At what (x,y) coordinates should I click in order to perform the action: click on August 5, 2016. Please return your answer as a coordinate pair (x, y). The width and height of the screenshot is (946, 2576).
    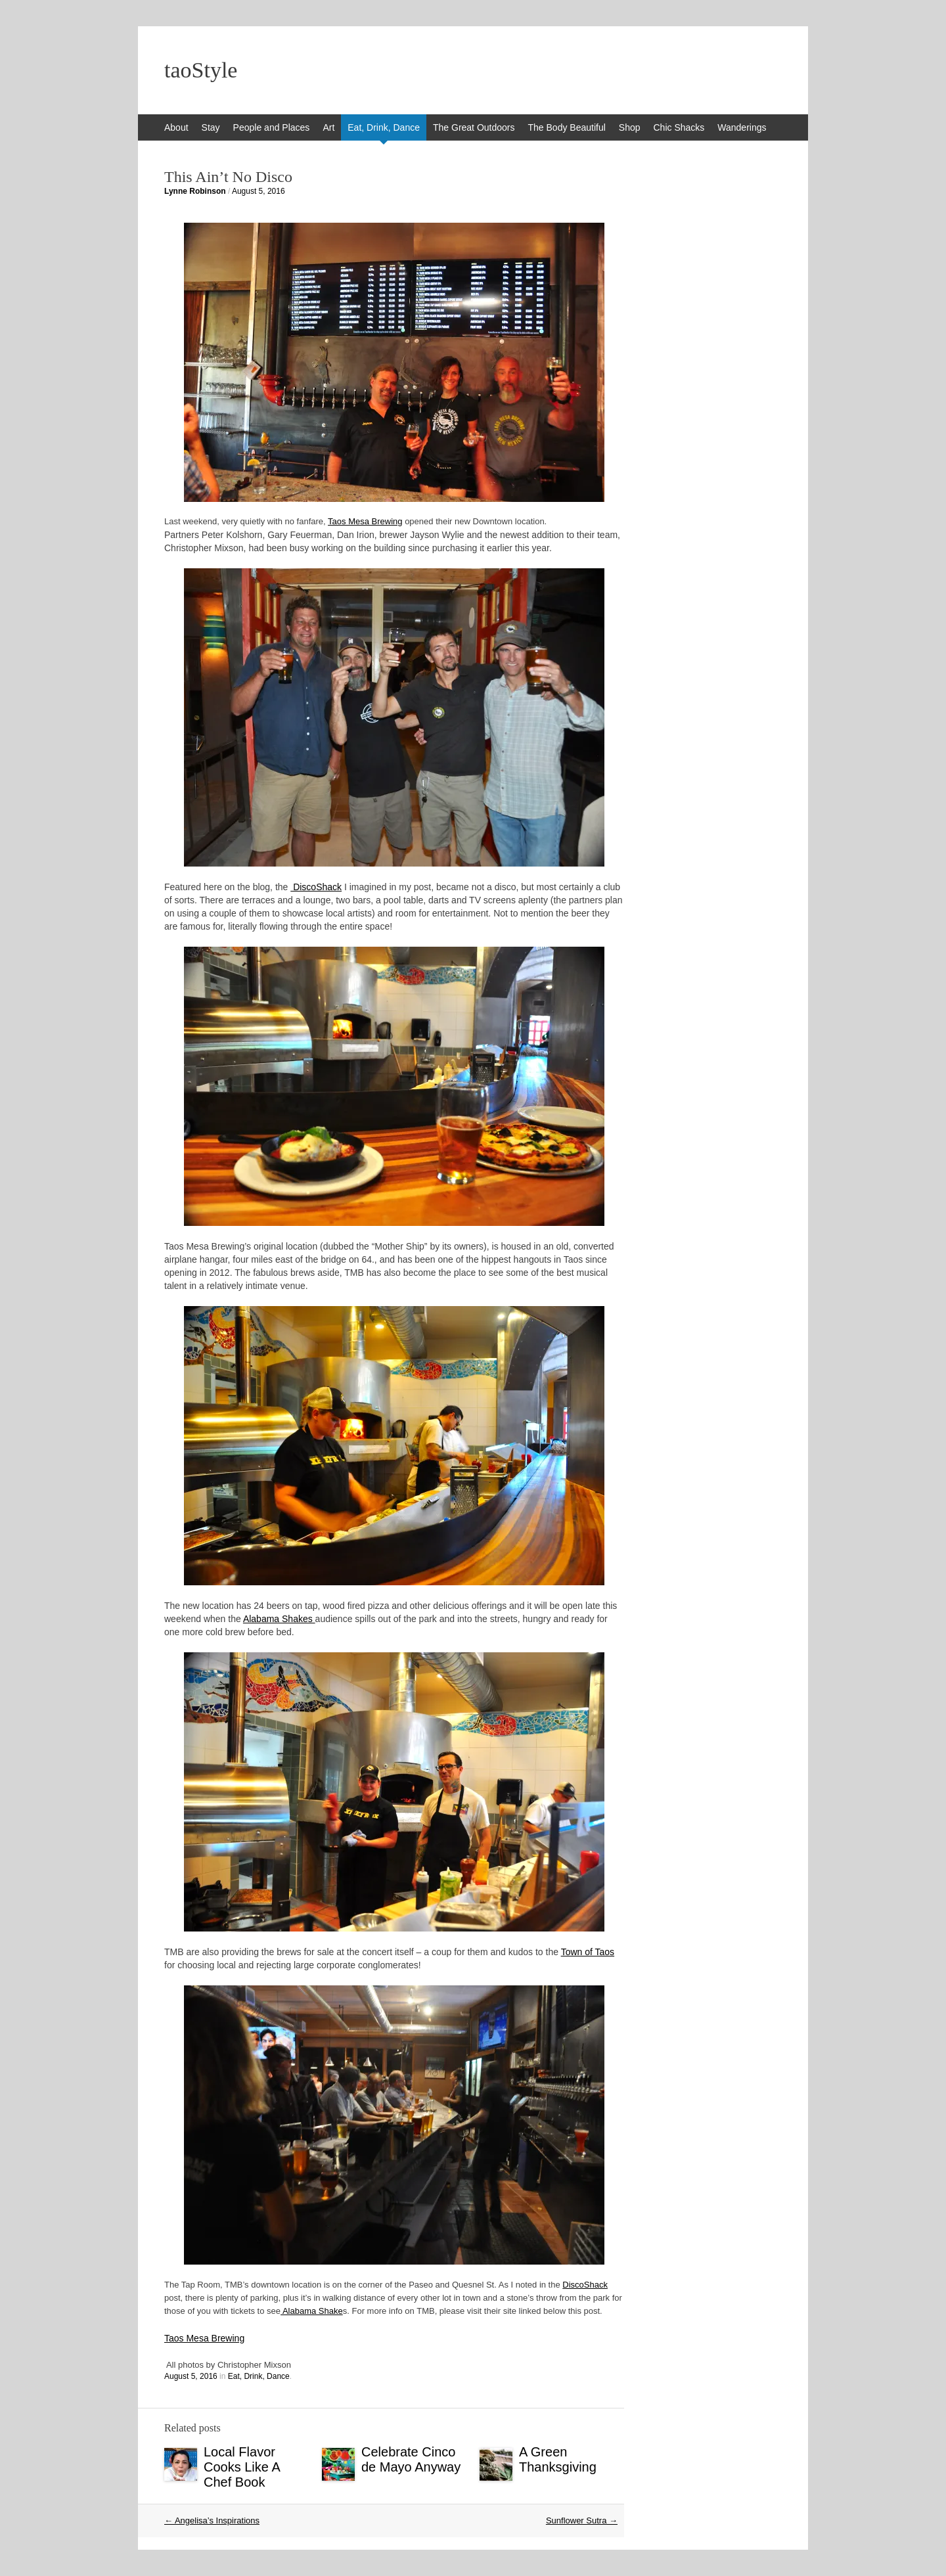
    Looking at the image, I should click on (258, 191).